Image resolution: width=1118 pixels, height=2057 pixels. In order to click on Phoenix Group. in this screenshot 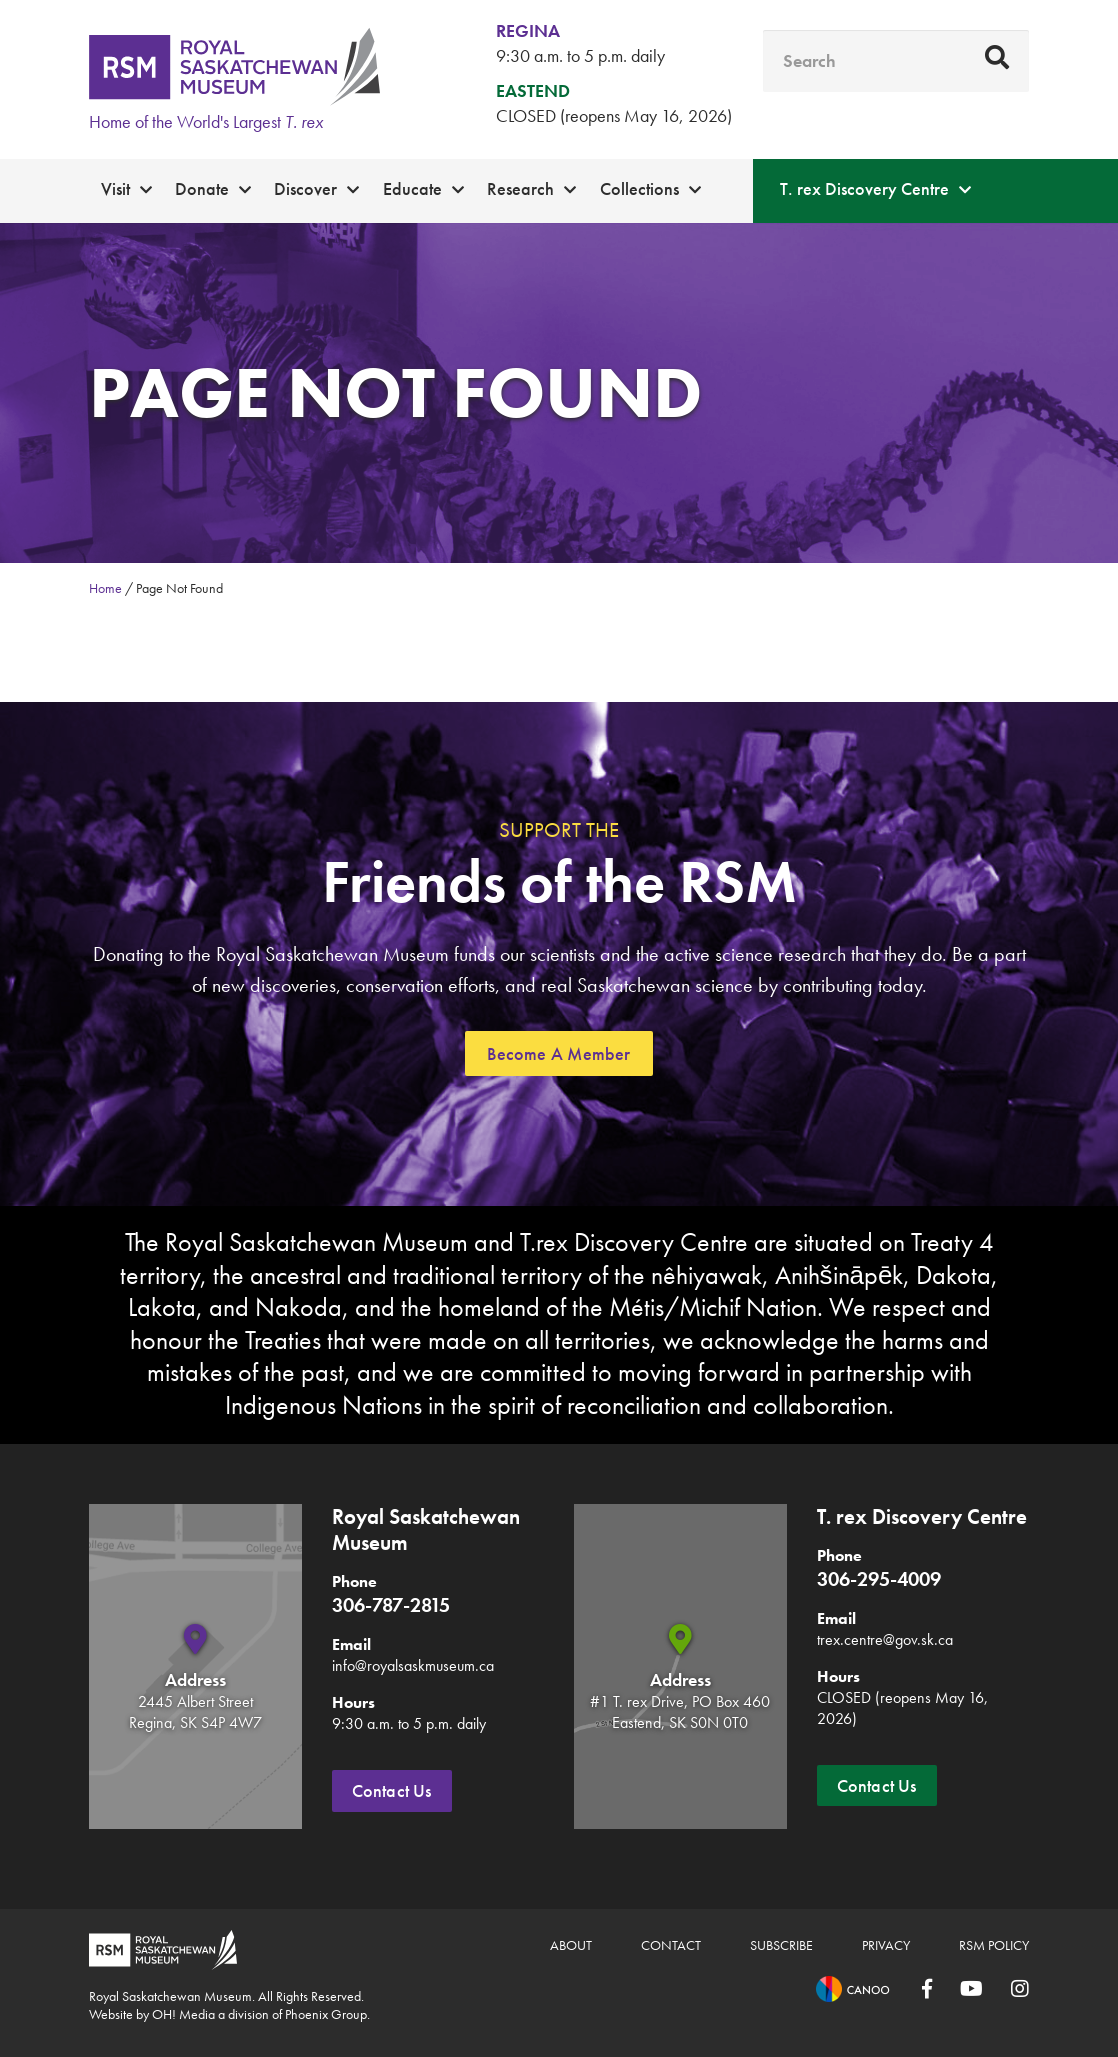, I will do `click(327, 2014)`.